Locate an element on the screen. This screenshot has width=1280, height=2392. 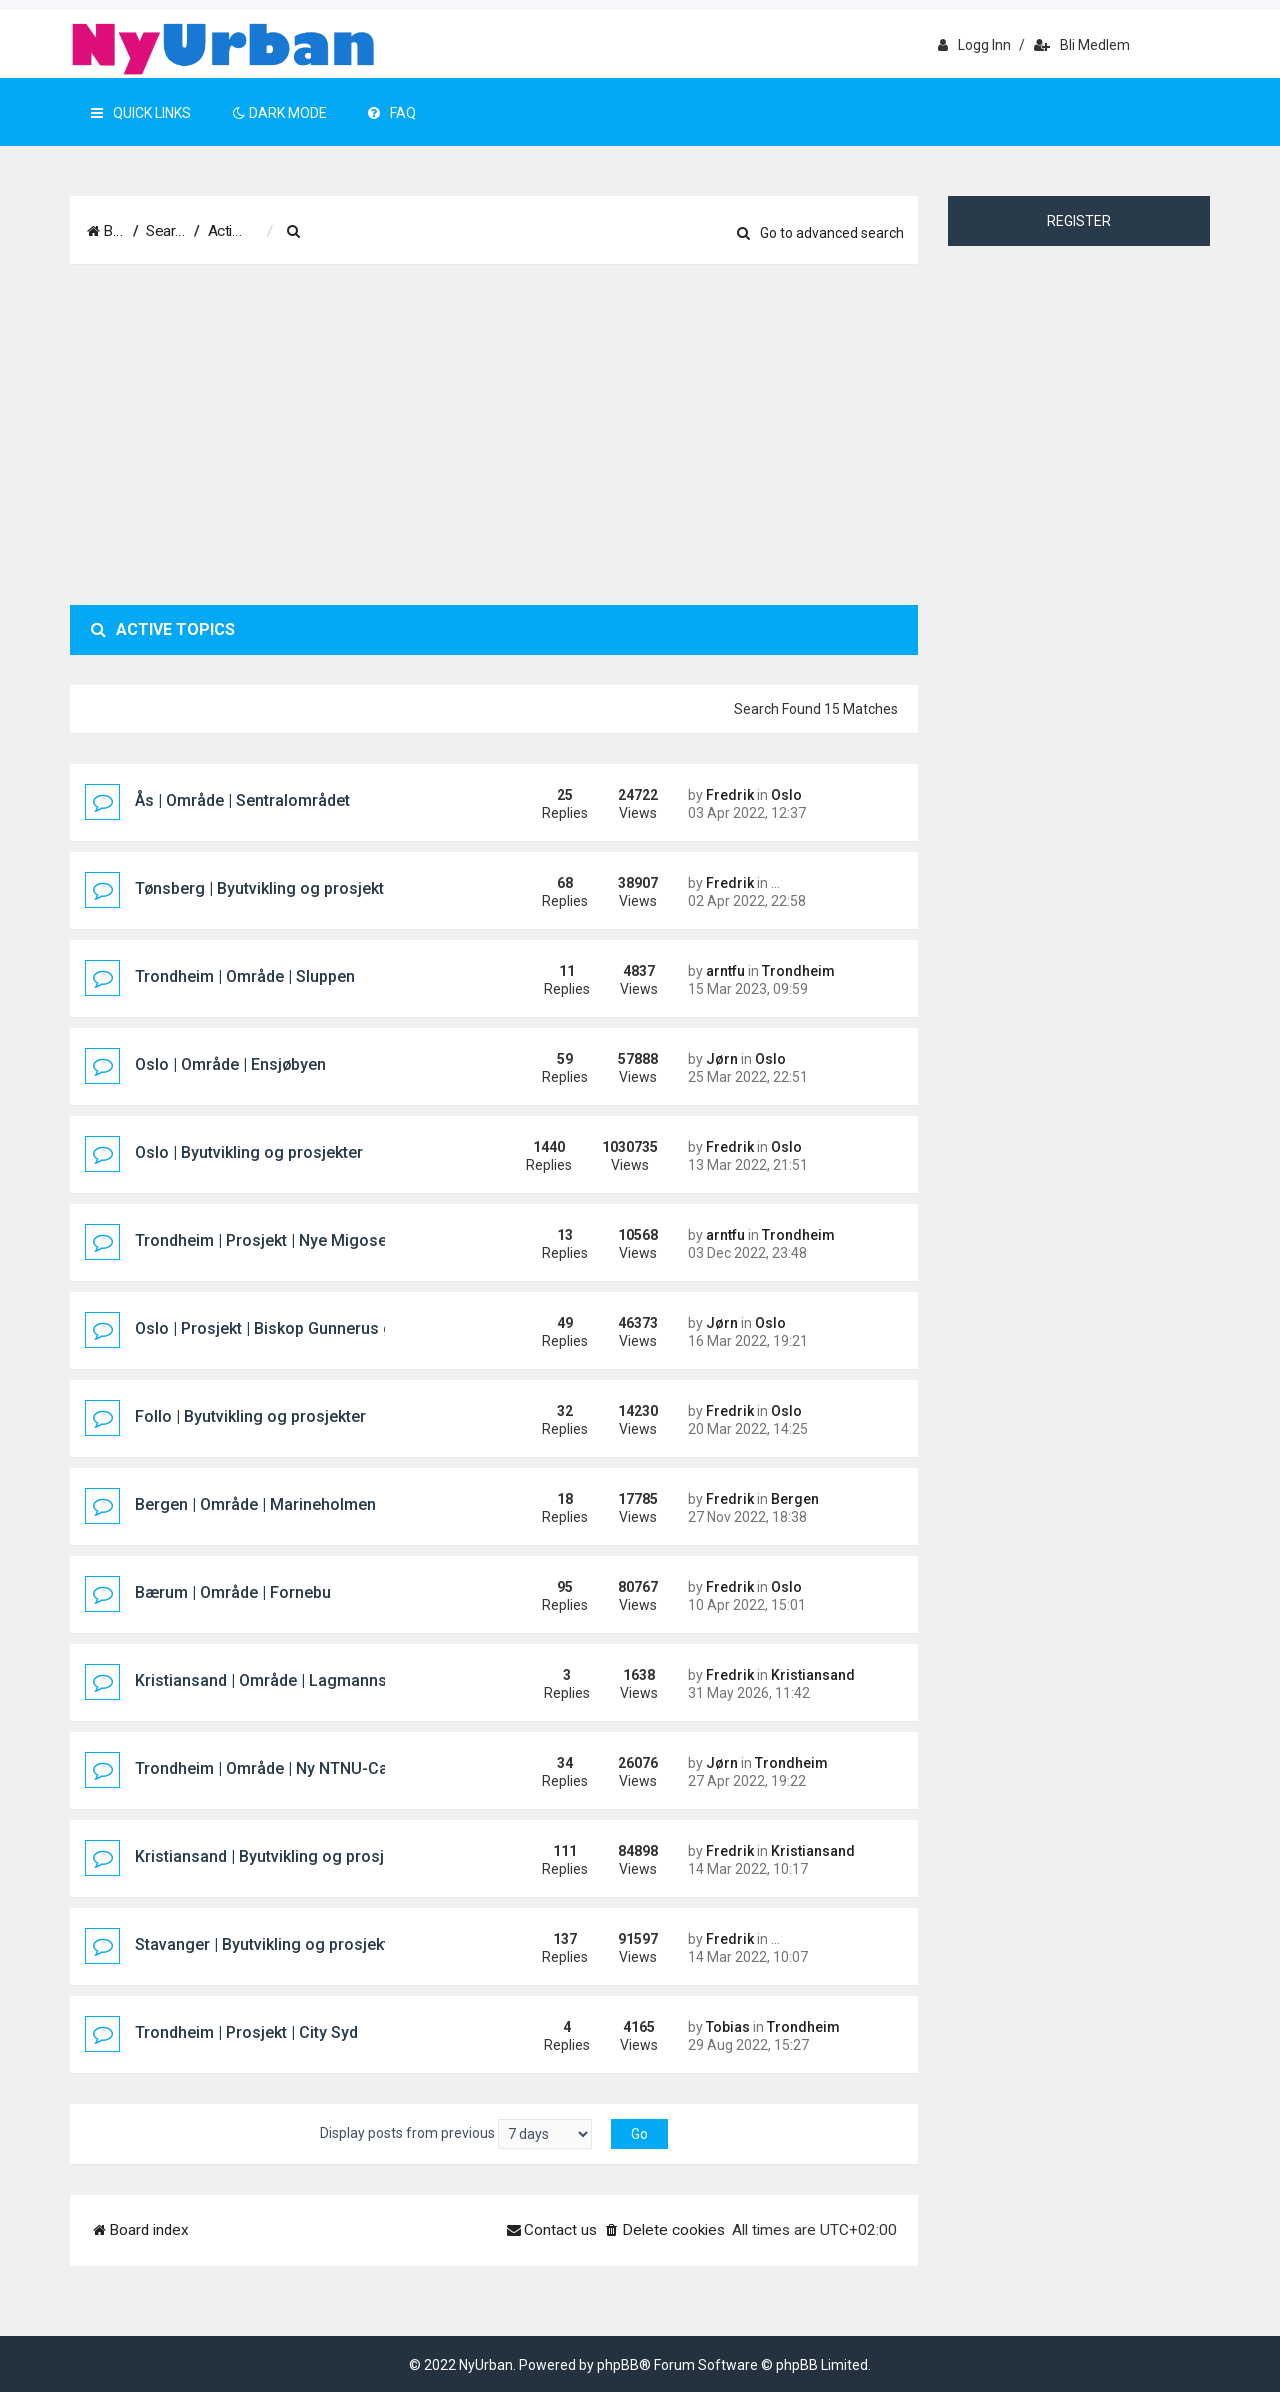
Quick Links is located at coordinates (141, 113).